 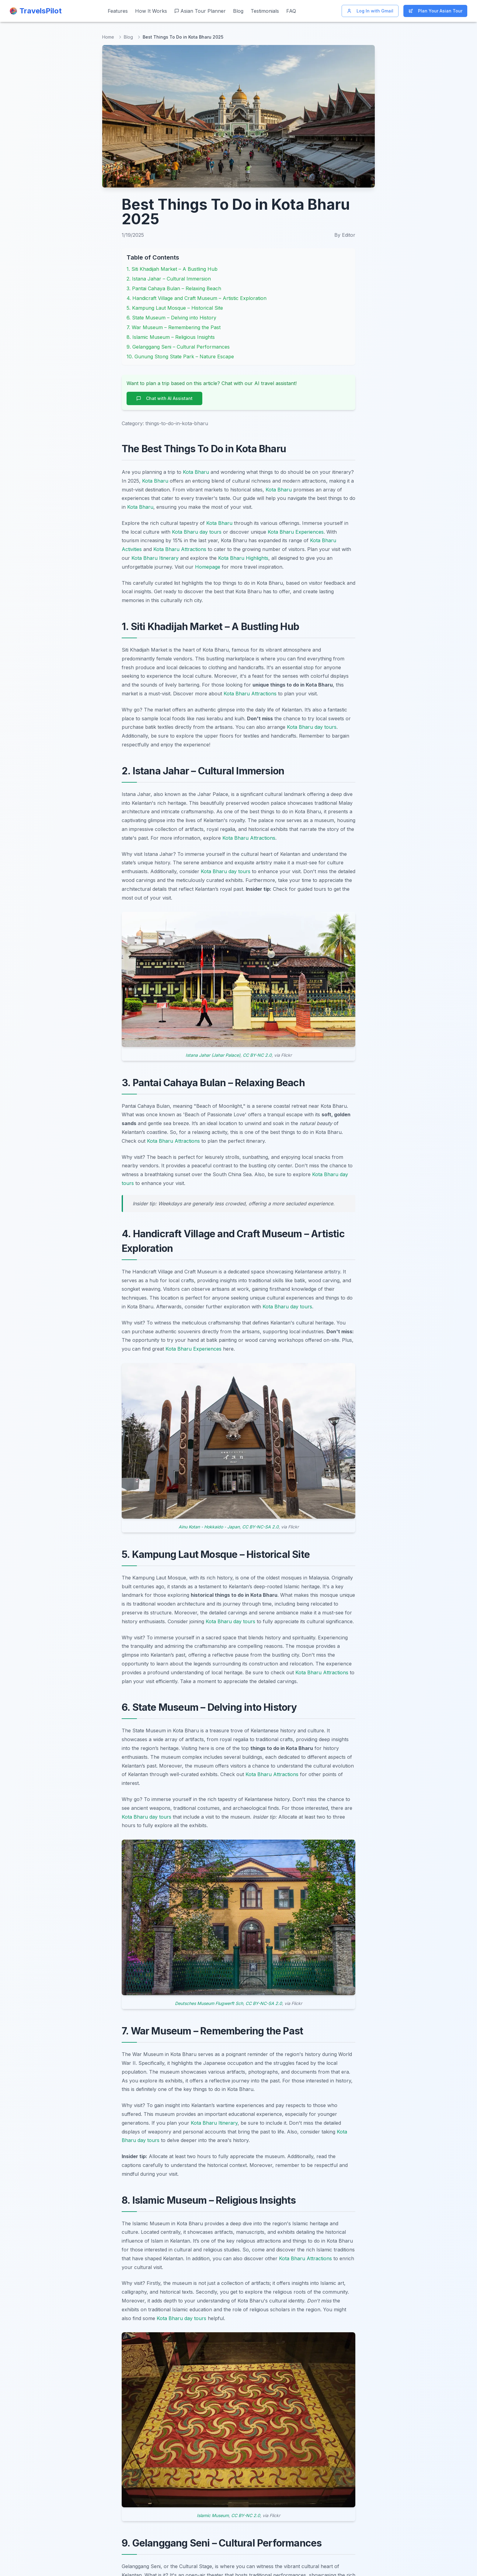 What do you see at coordinates (174, 327) in the screenshot?
I see `7. War Museum – Remembering the Past` at bounding box center [174, 327].